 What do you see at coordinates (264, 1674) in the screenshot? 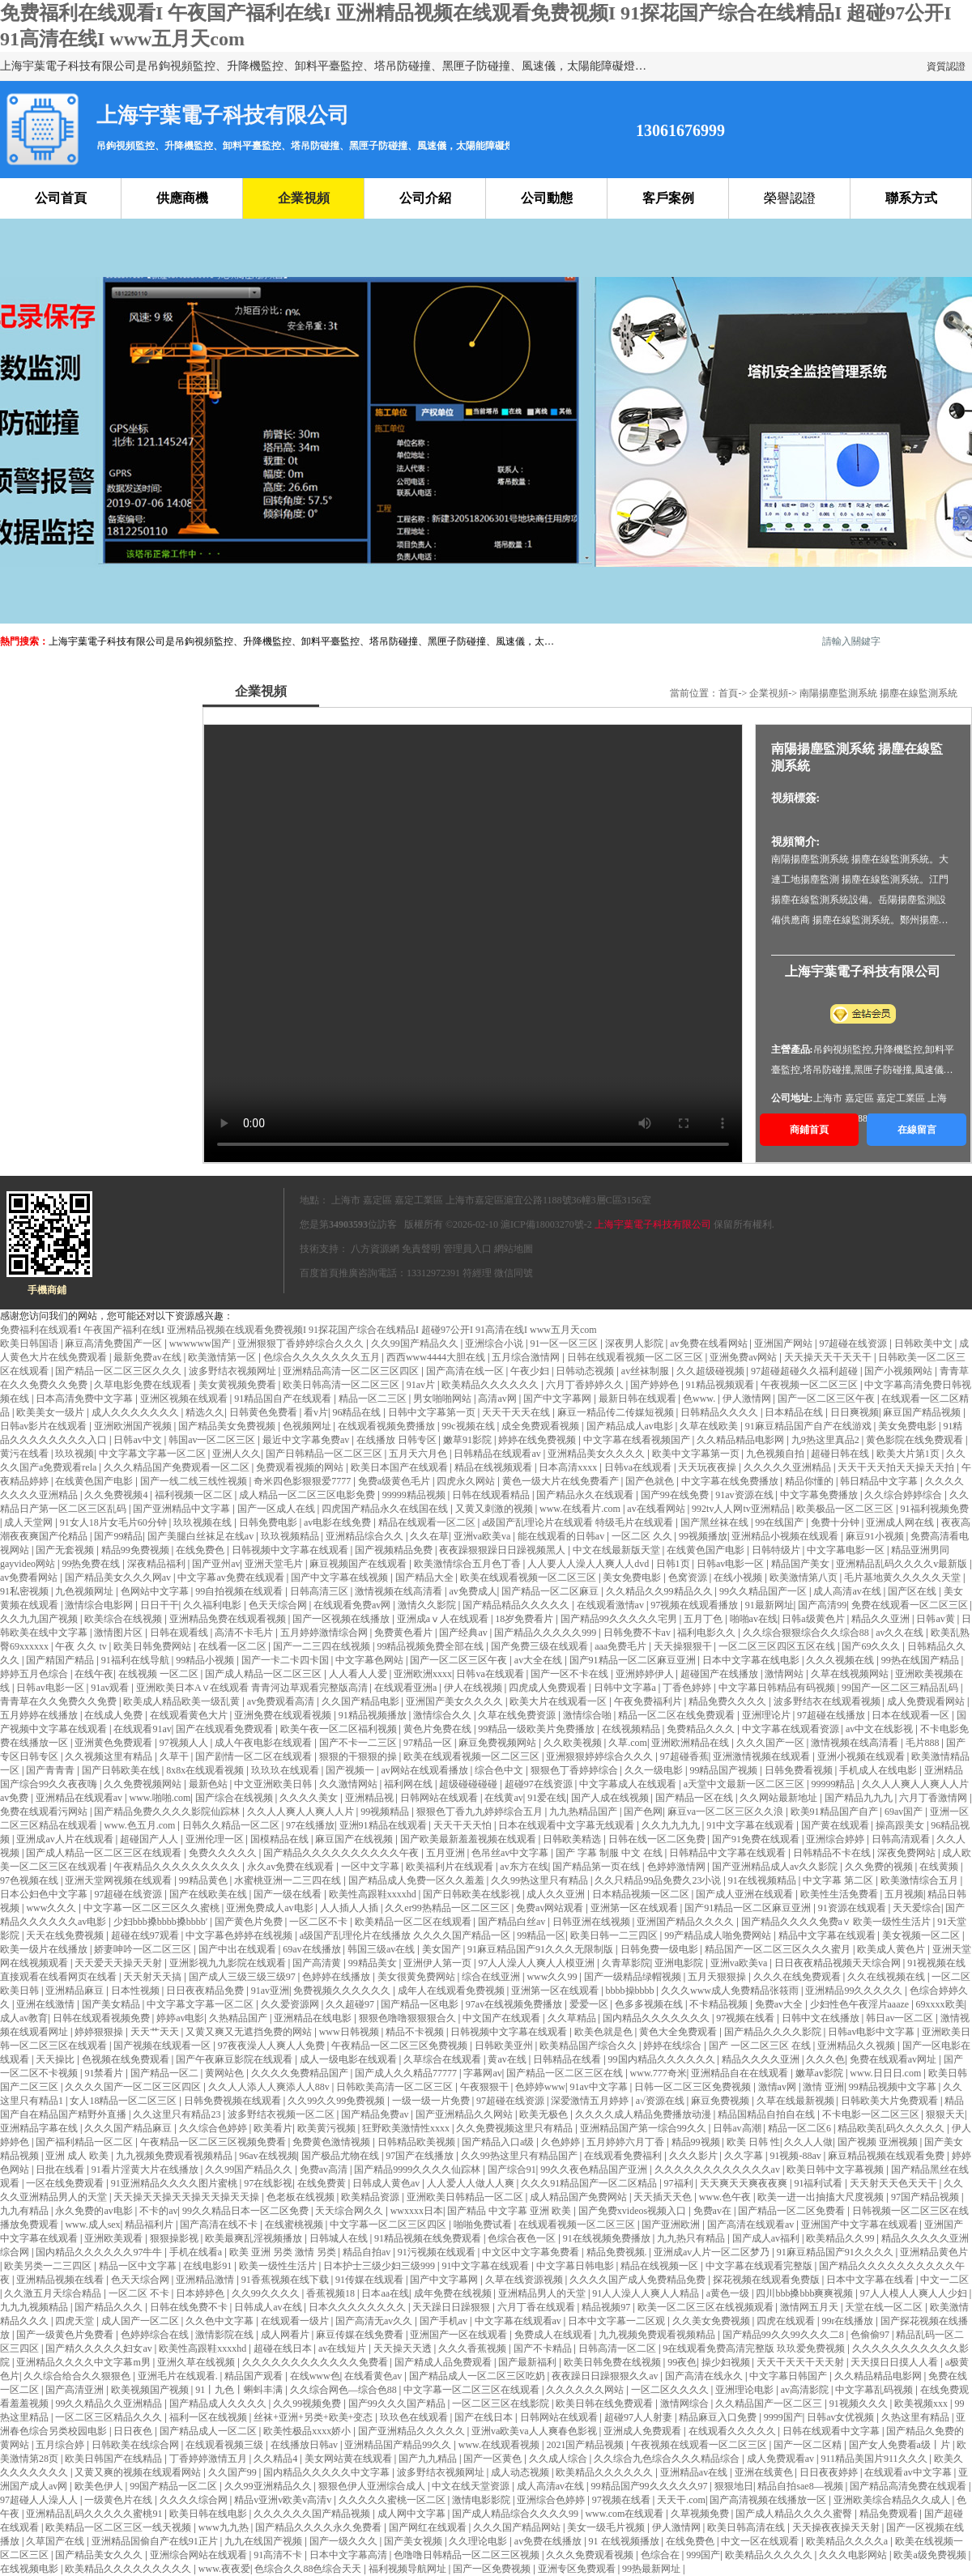
I see `国产成人精品一区二区三区` at bounding box center [264, 1674].